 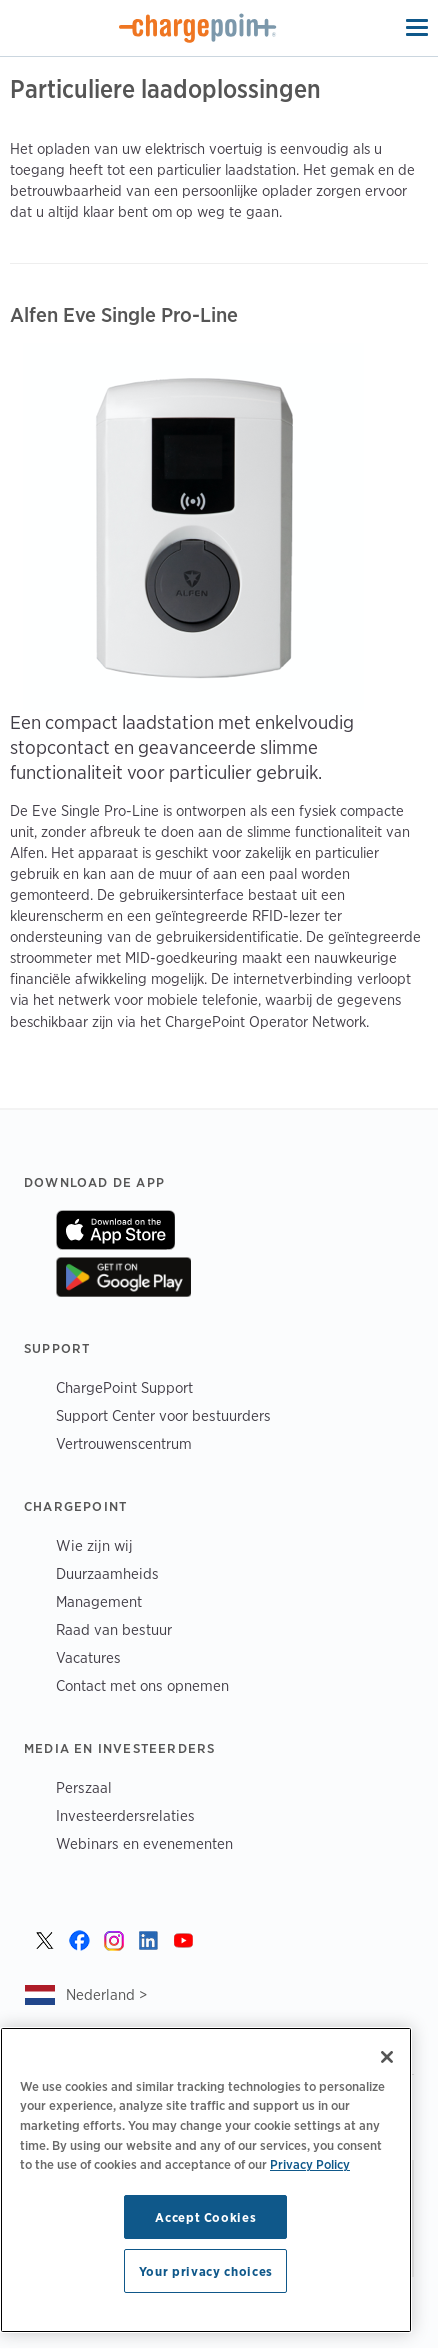 What do you see at coordinates (206, 2271) in the screenshot?
I see `Your privacy choices` at bounding box center [206, 2271].